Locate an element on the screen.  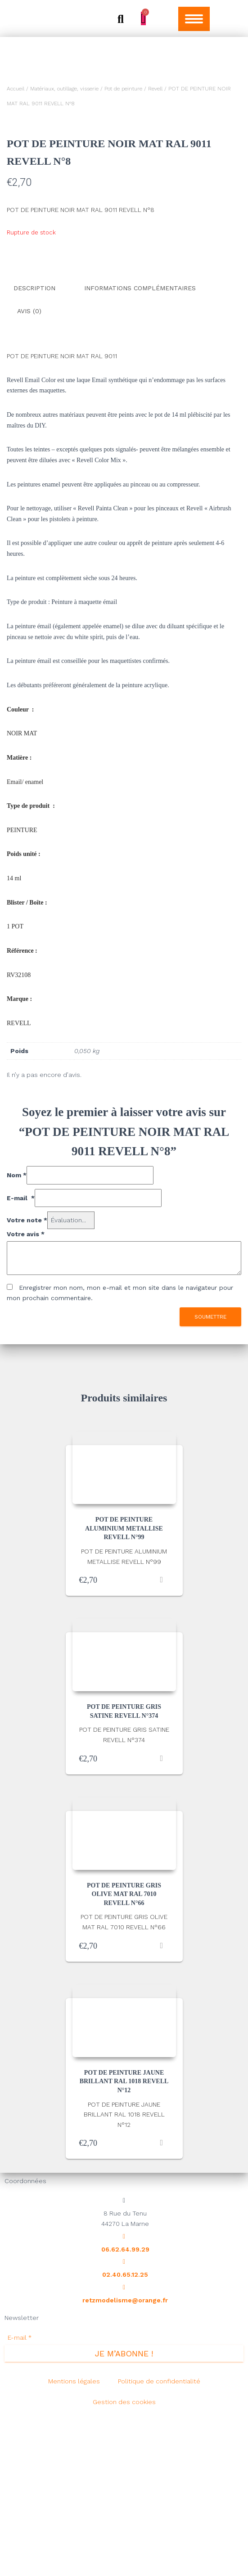
Votre avis is located at coordinates (26, 1393).